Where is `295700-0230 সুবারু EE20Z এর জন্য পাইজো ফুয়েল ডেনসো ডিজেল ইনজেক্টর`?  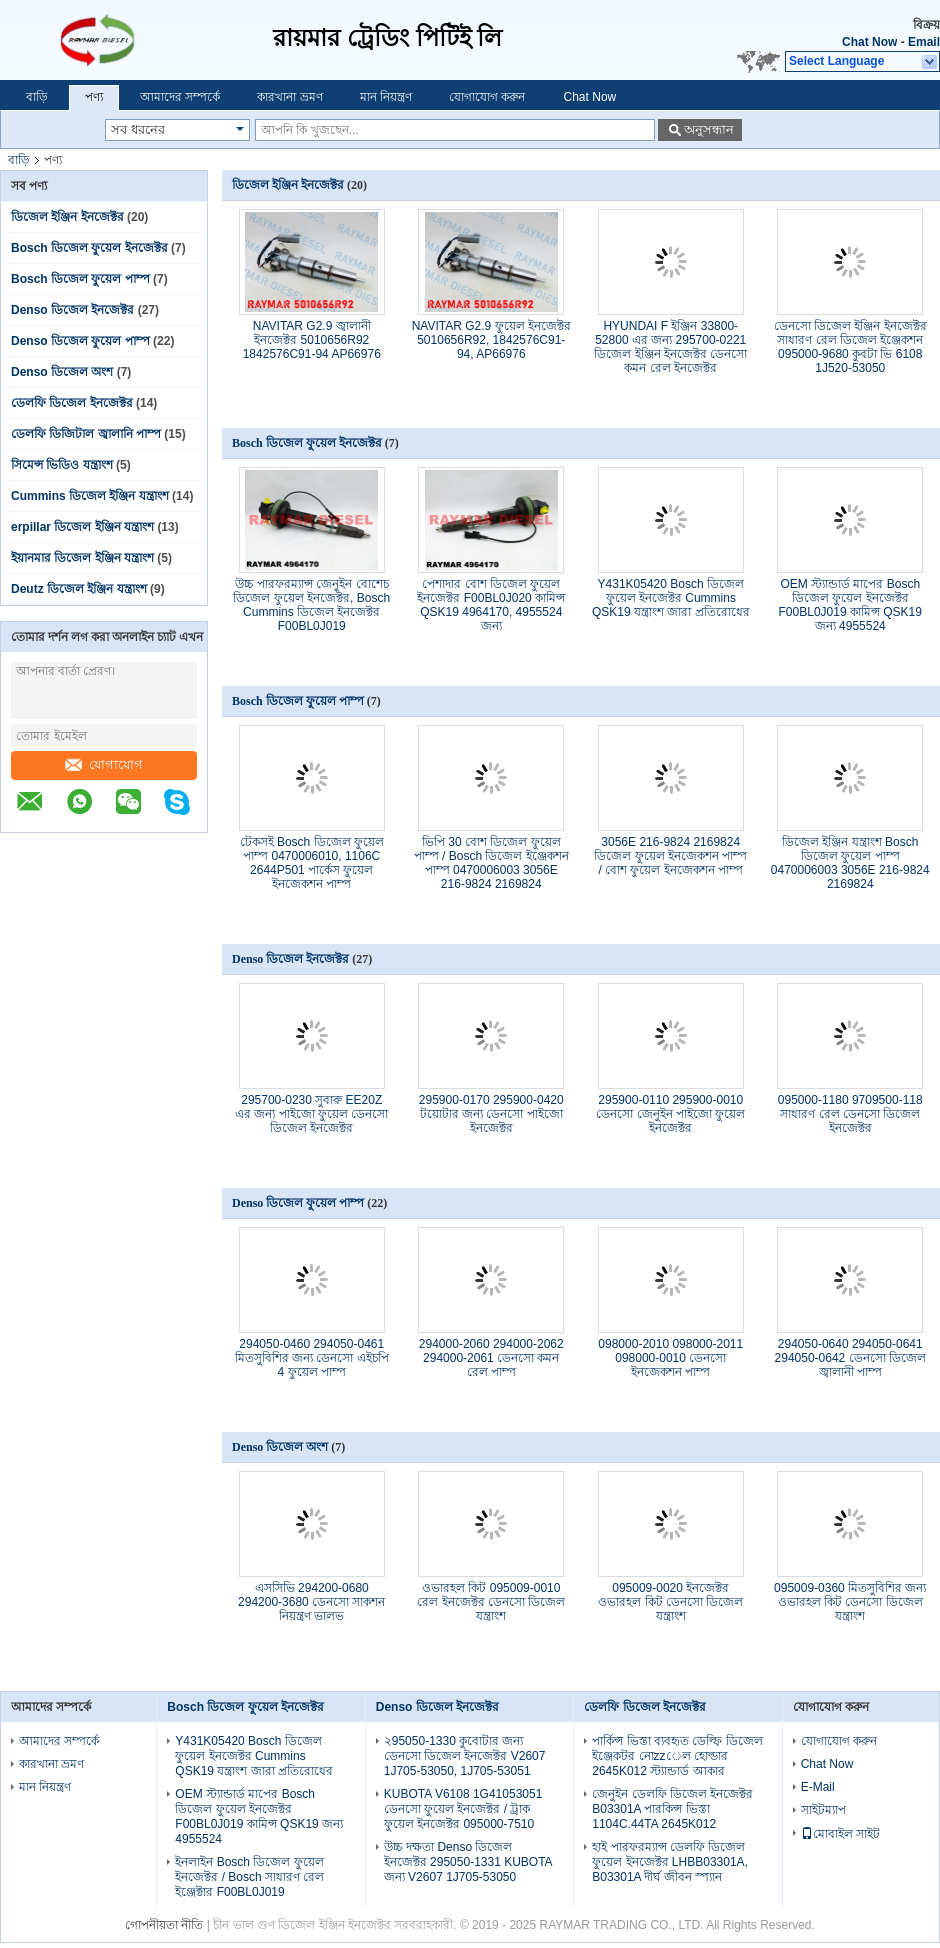 295700-0230 সুবারু EE20Z এর জন্য পাইজো ফুয়েল ডেনসো ডিজেল ইনজেক্টর is located at coordinates (311, 1114).